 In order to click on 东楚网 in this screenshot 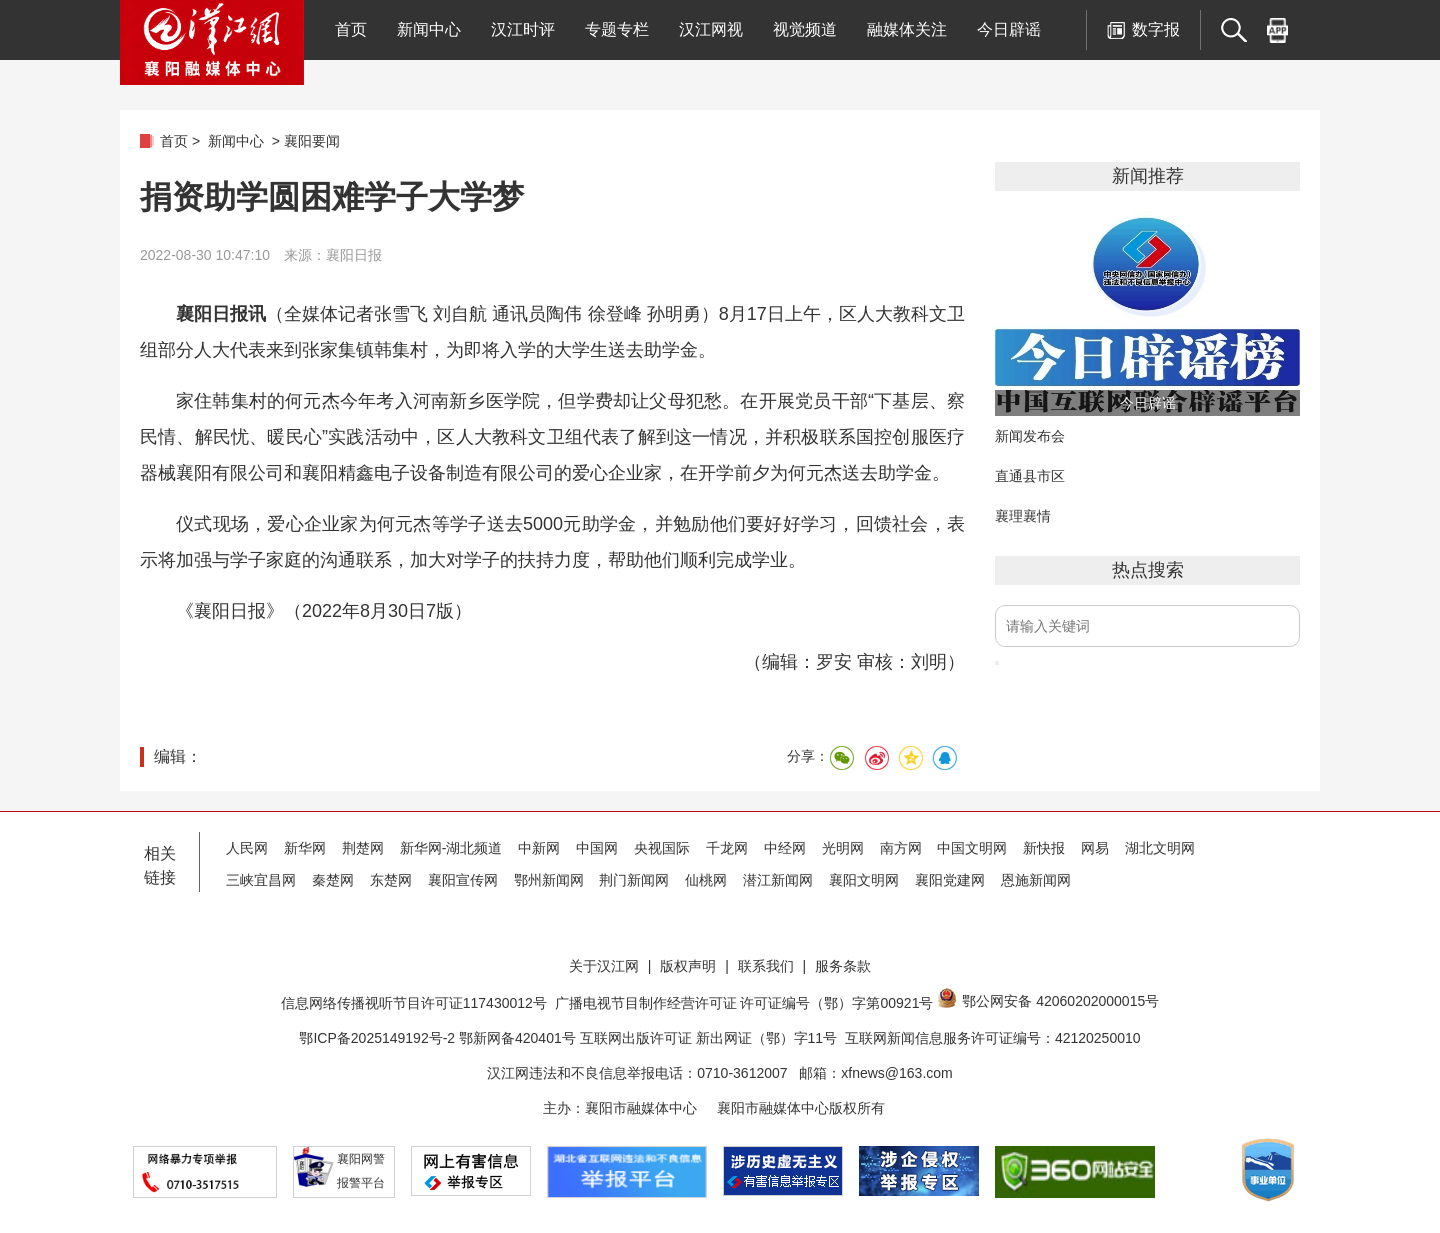, I will do `click(391, 880)`.